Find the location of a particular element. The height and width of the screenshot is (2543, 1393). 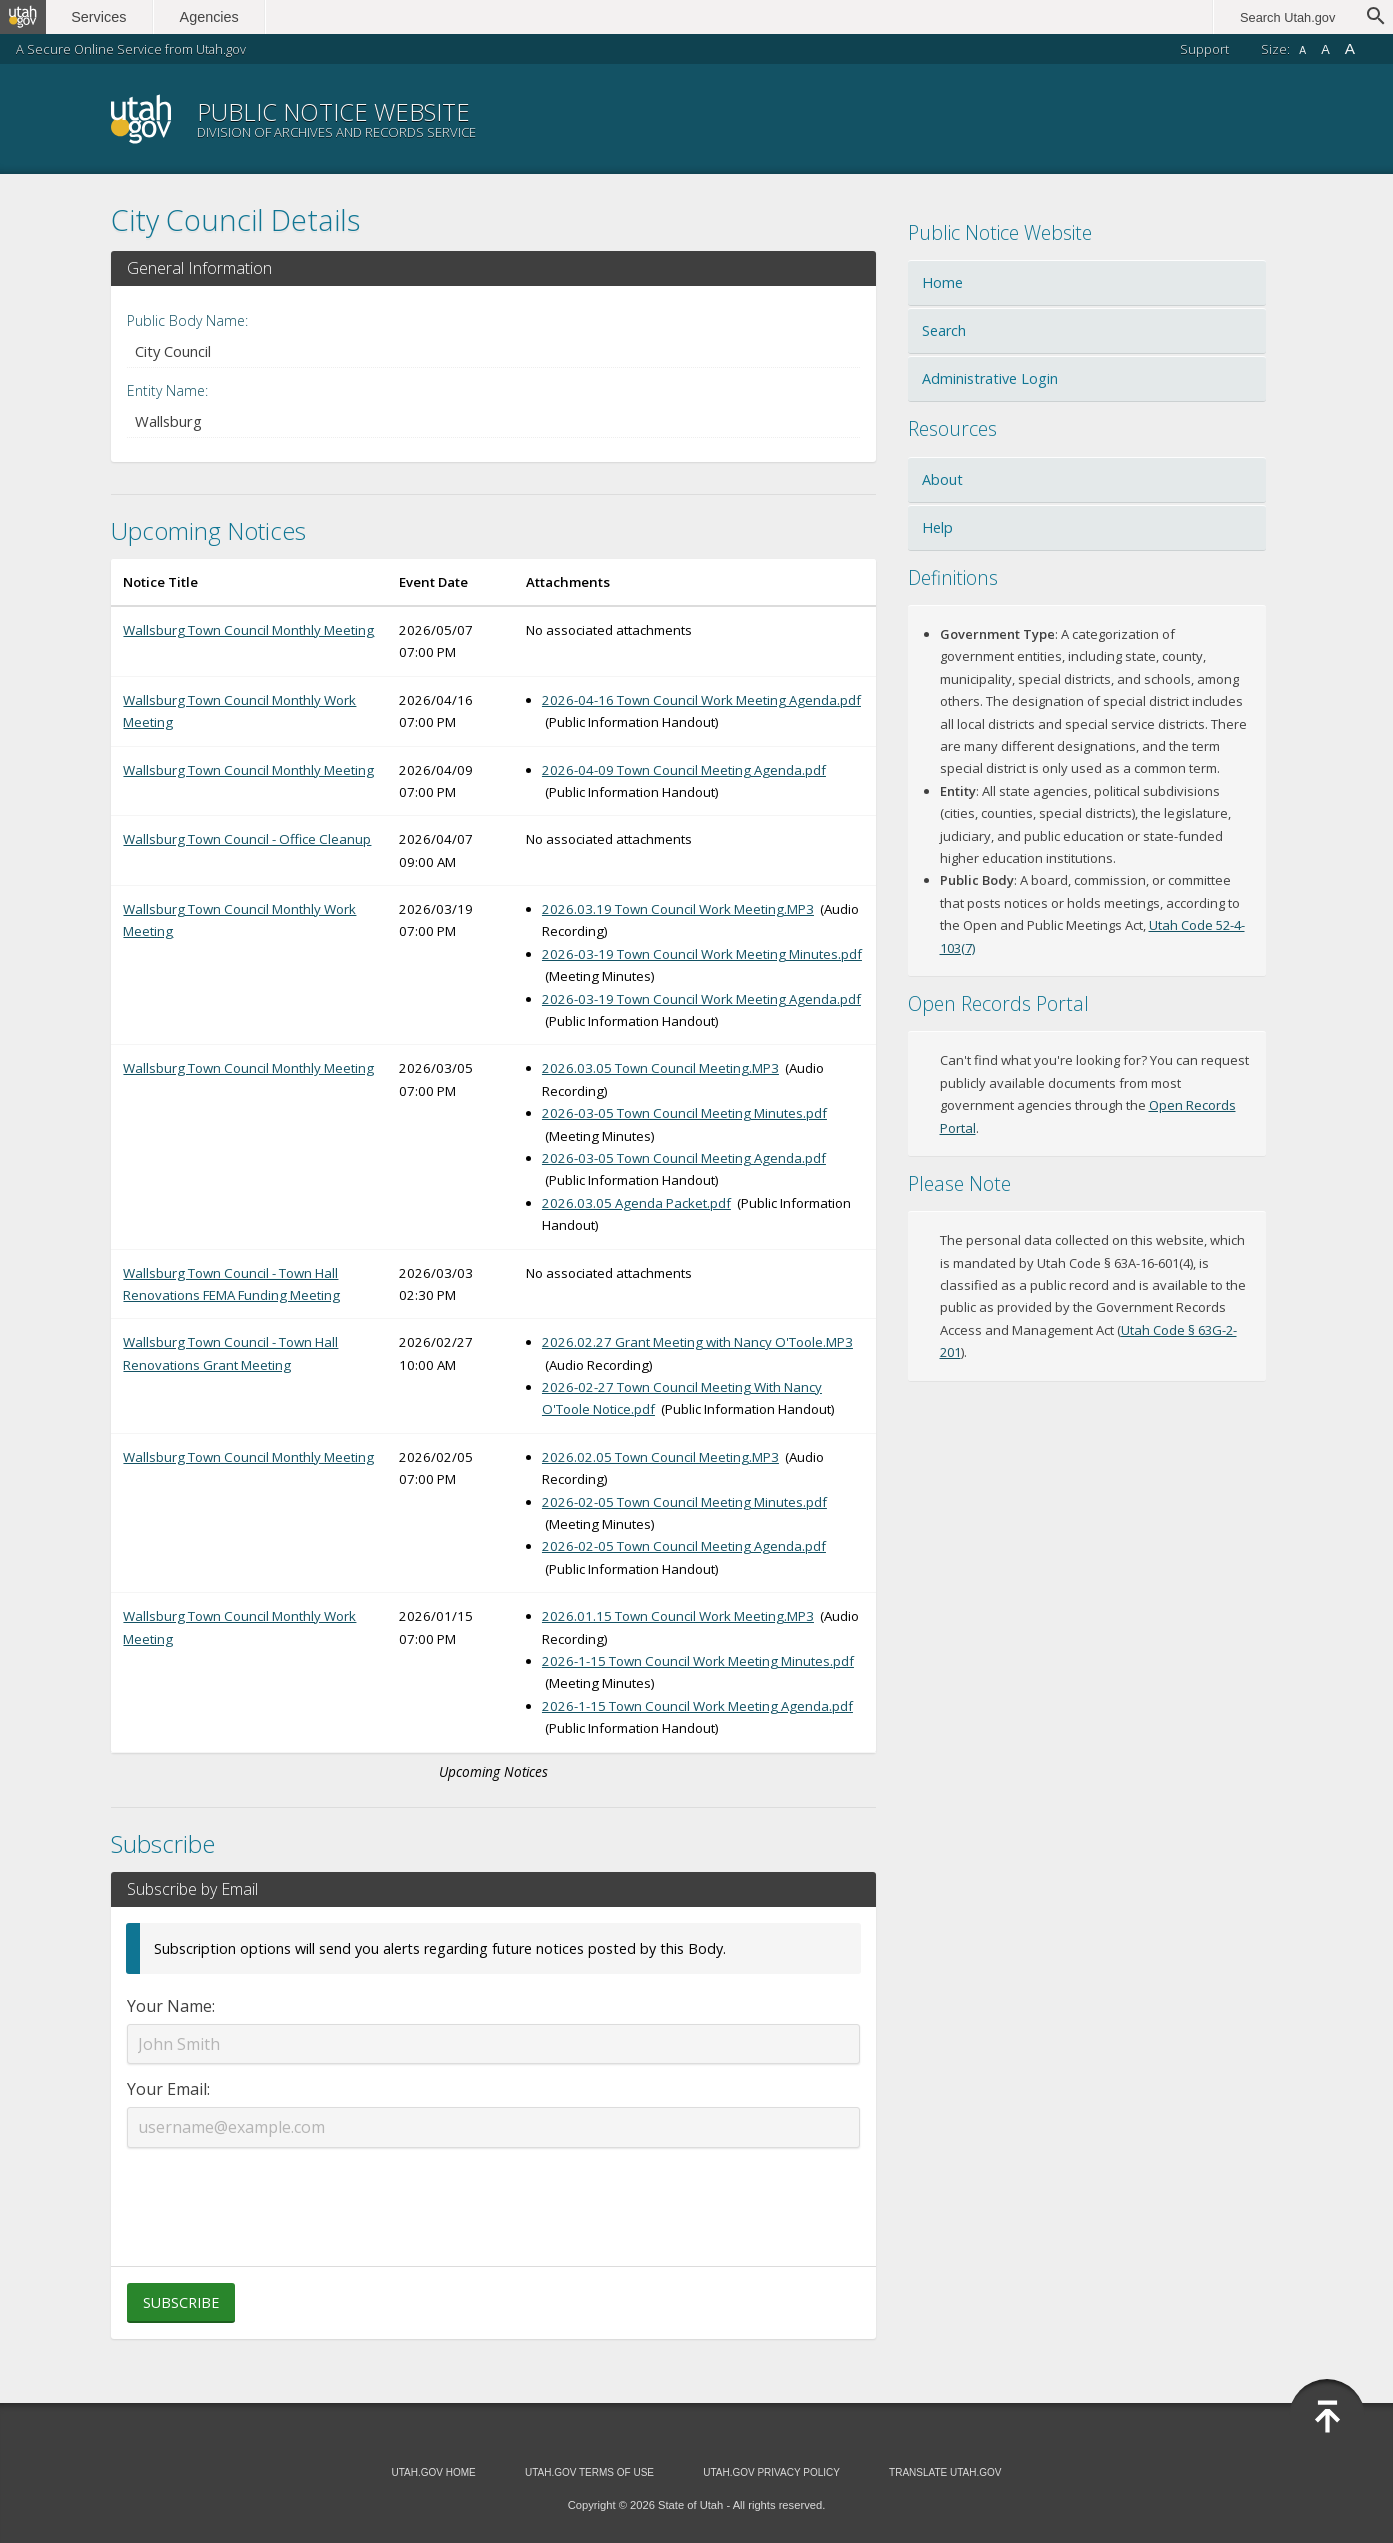

2026.02.27 Grant Meeting with Nancy O'Toole.MP3 is located at coordinates (697, 1342).